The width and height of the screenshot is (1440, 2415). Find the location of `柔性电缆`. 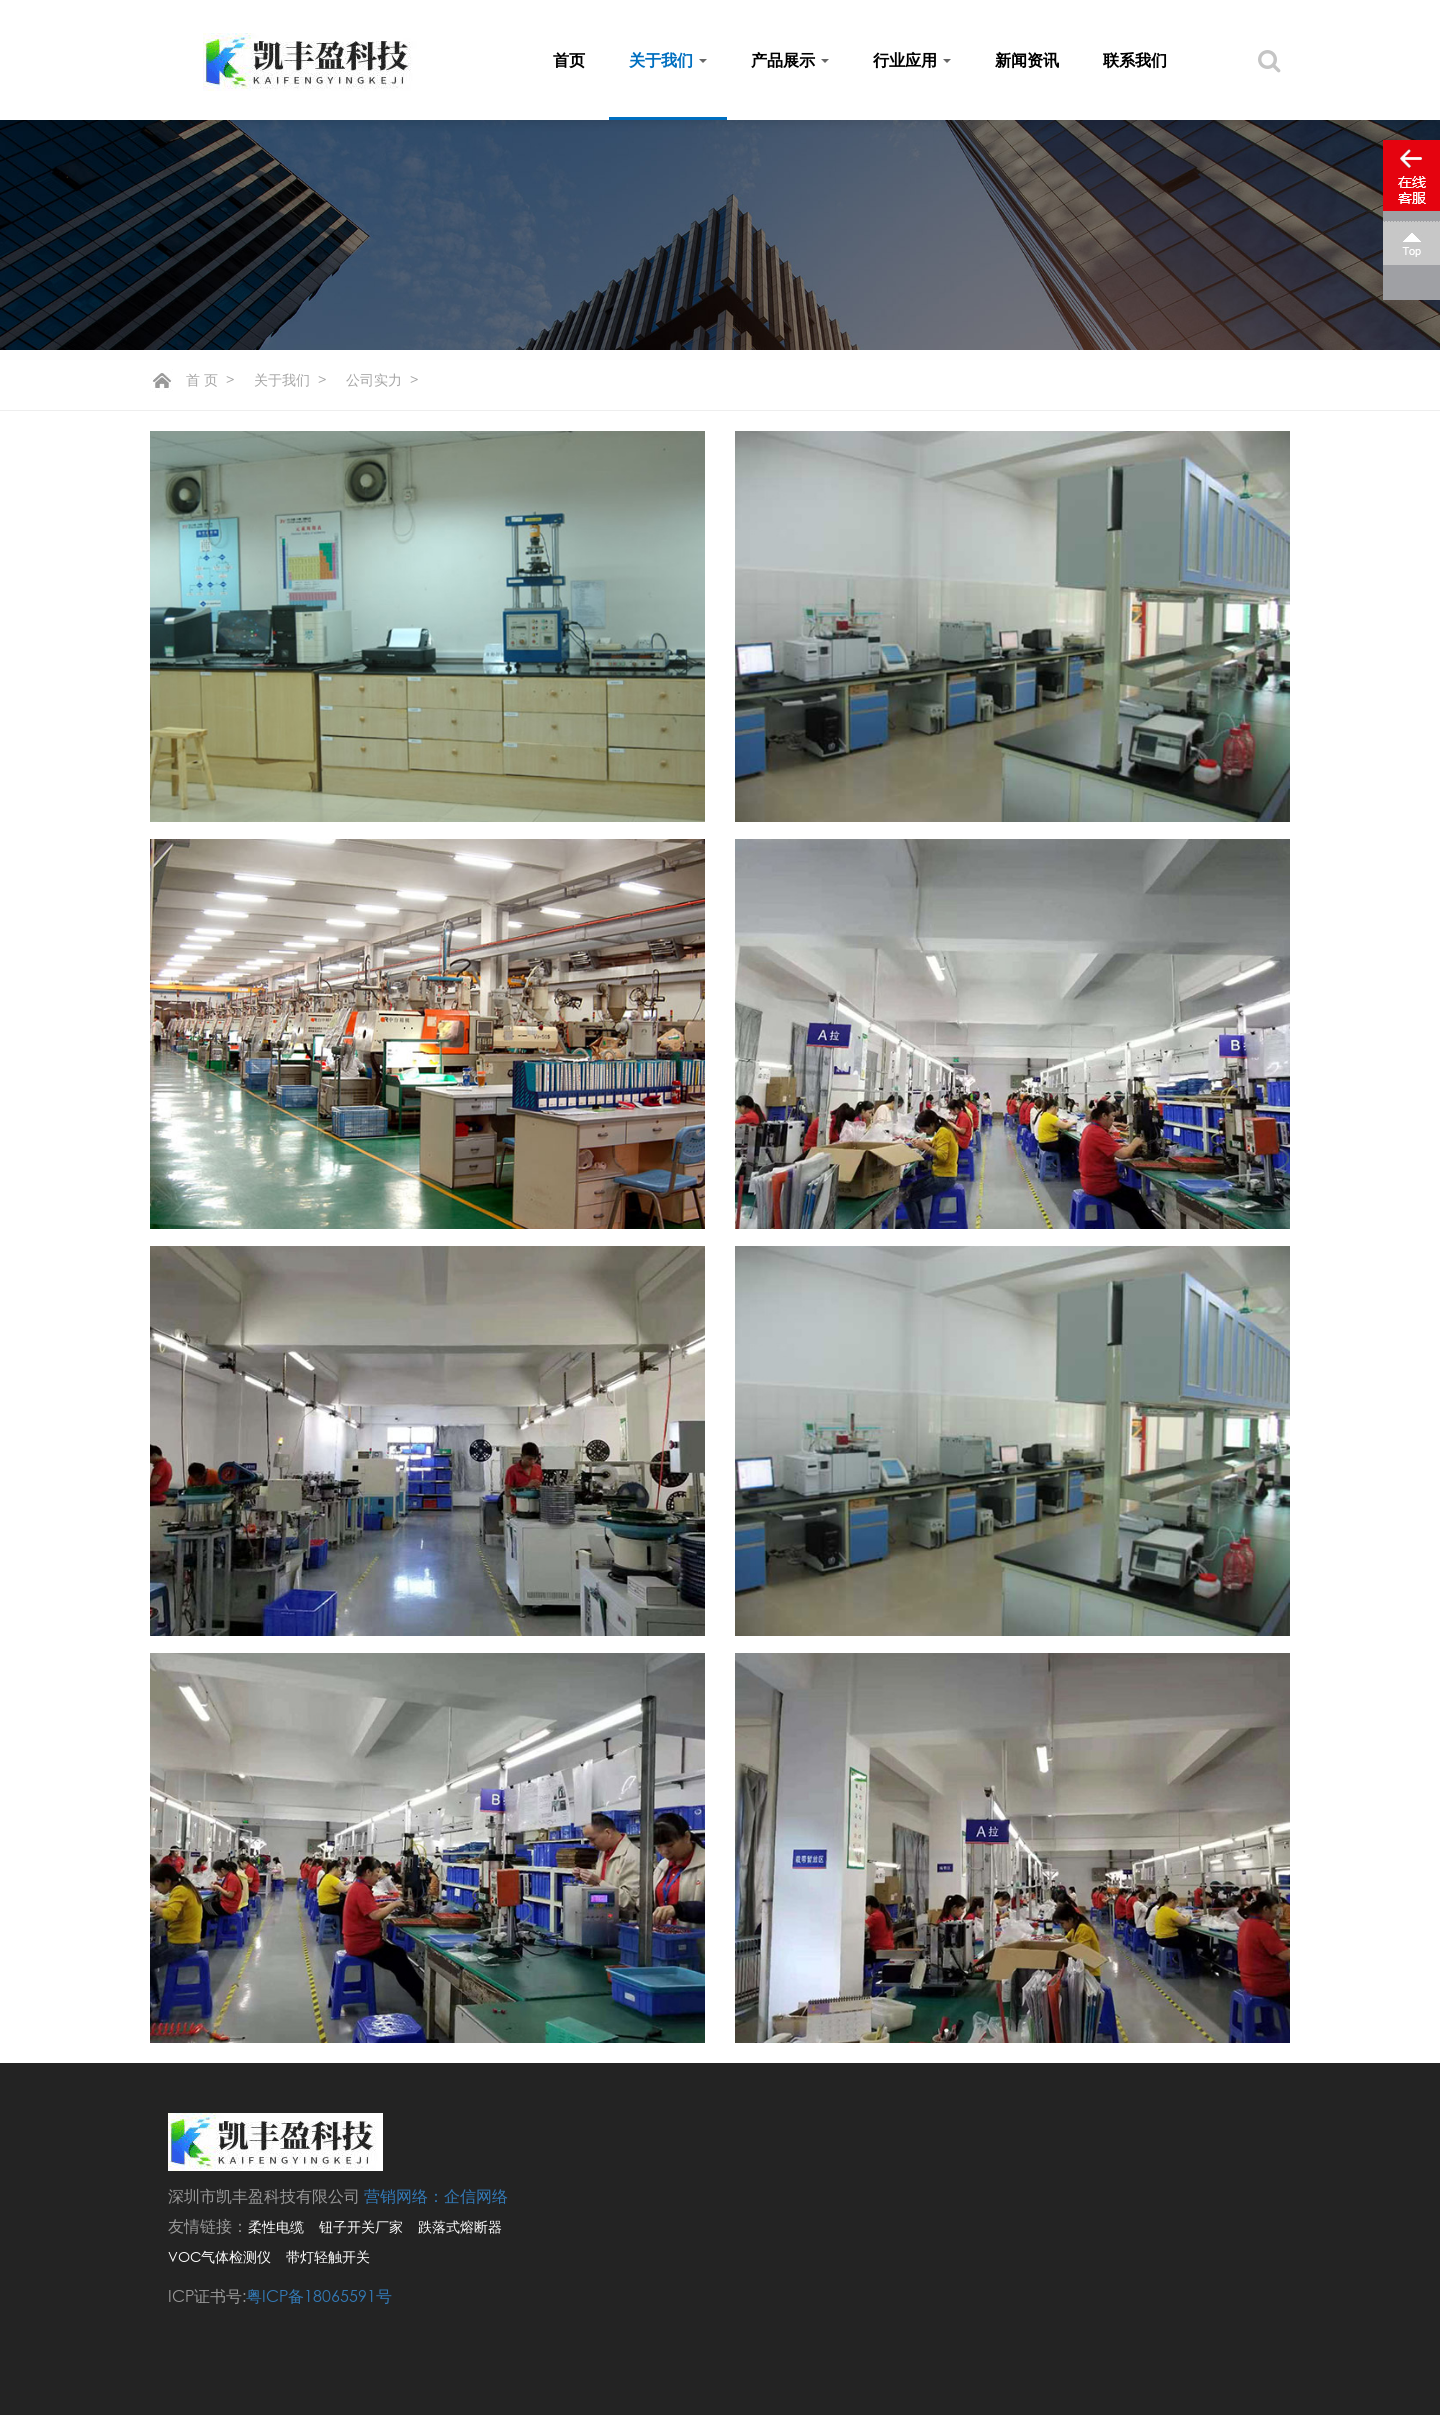

柔性电缆 is located at coordinates (276, 2226).